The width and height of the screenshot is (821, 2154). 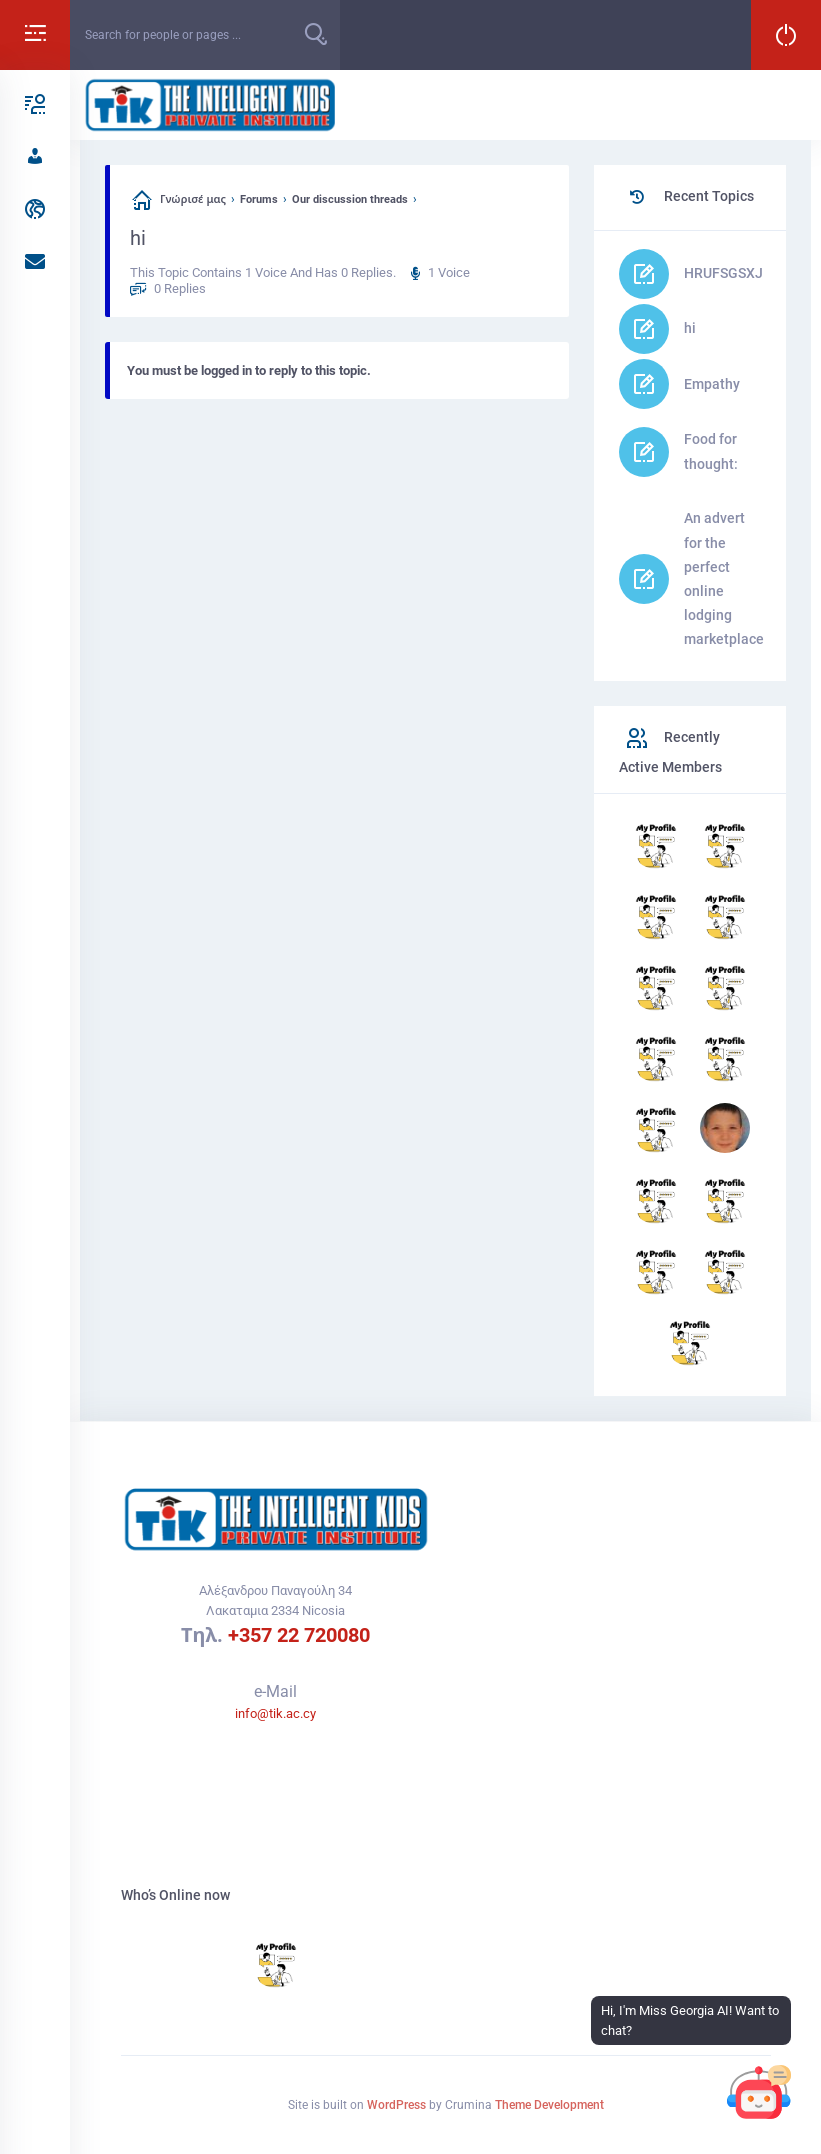 What do you see at coordinates (712, 384) in the screenshot?
I see `Empathy` at bounding box center [712, 384].